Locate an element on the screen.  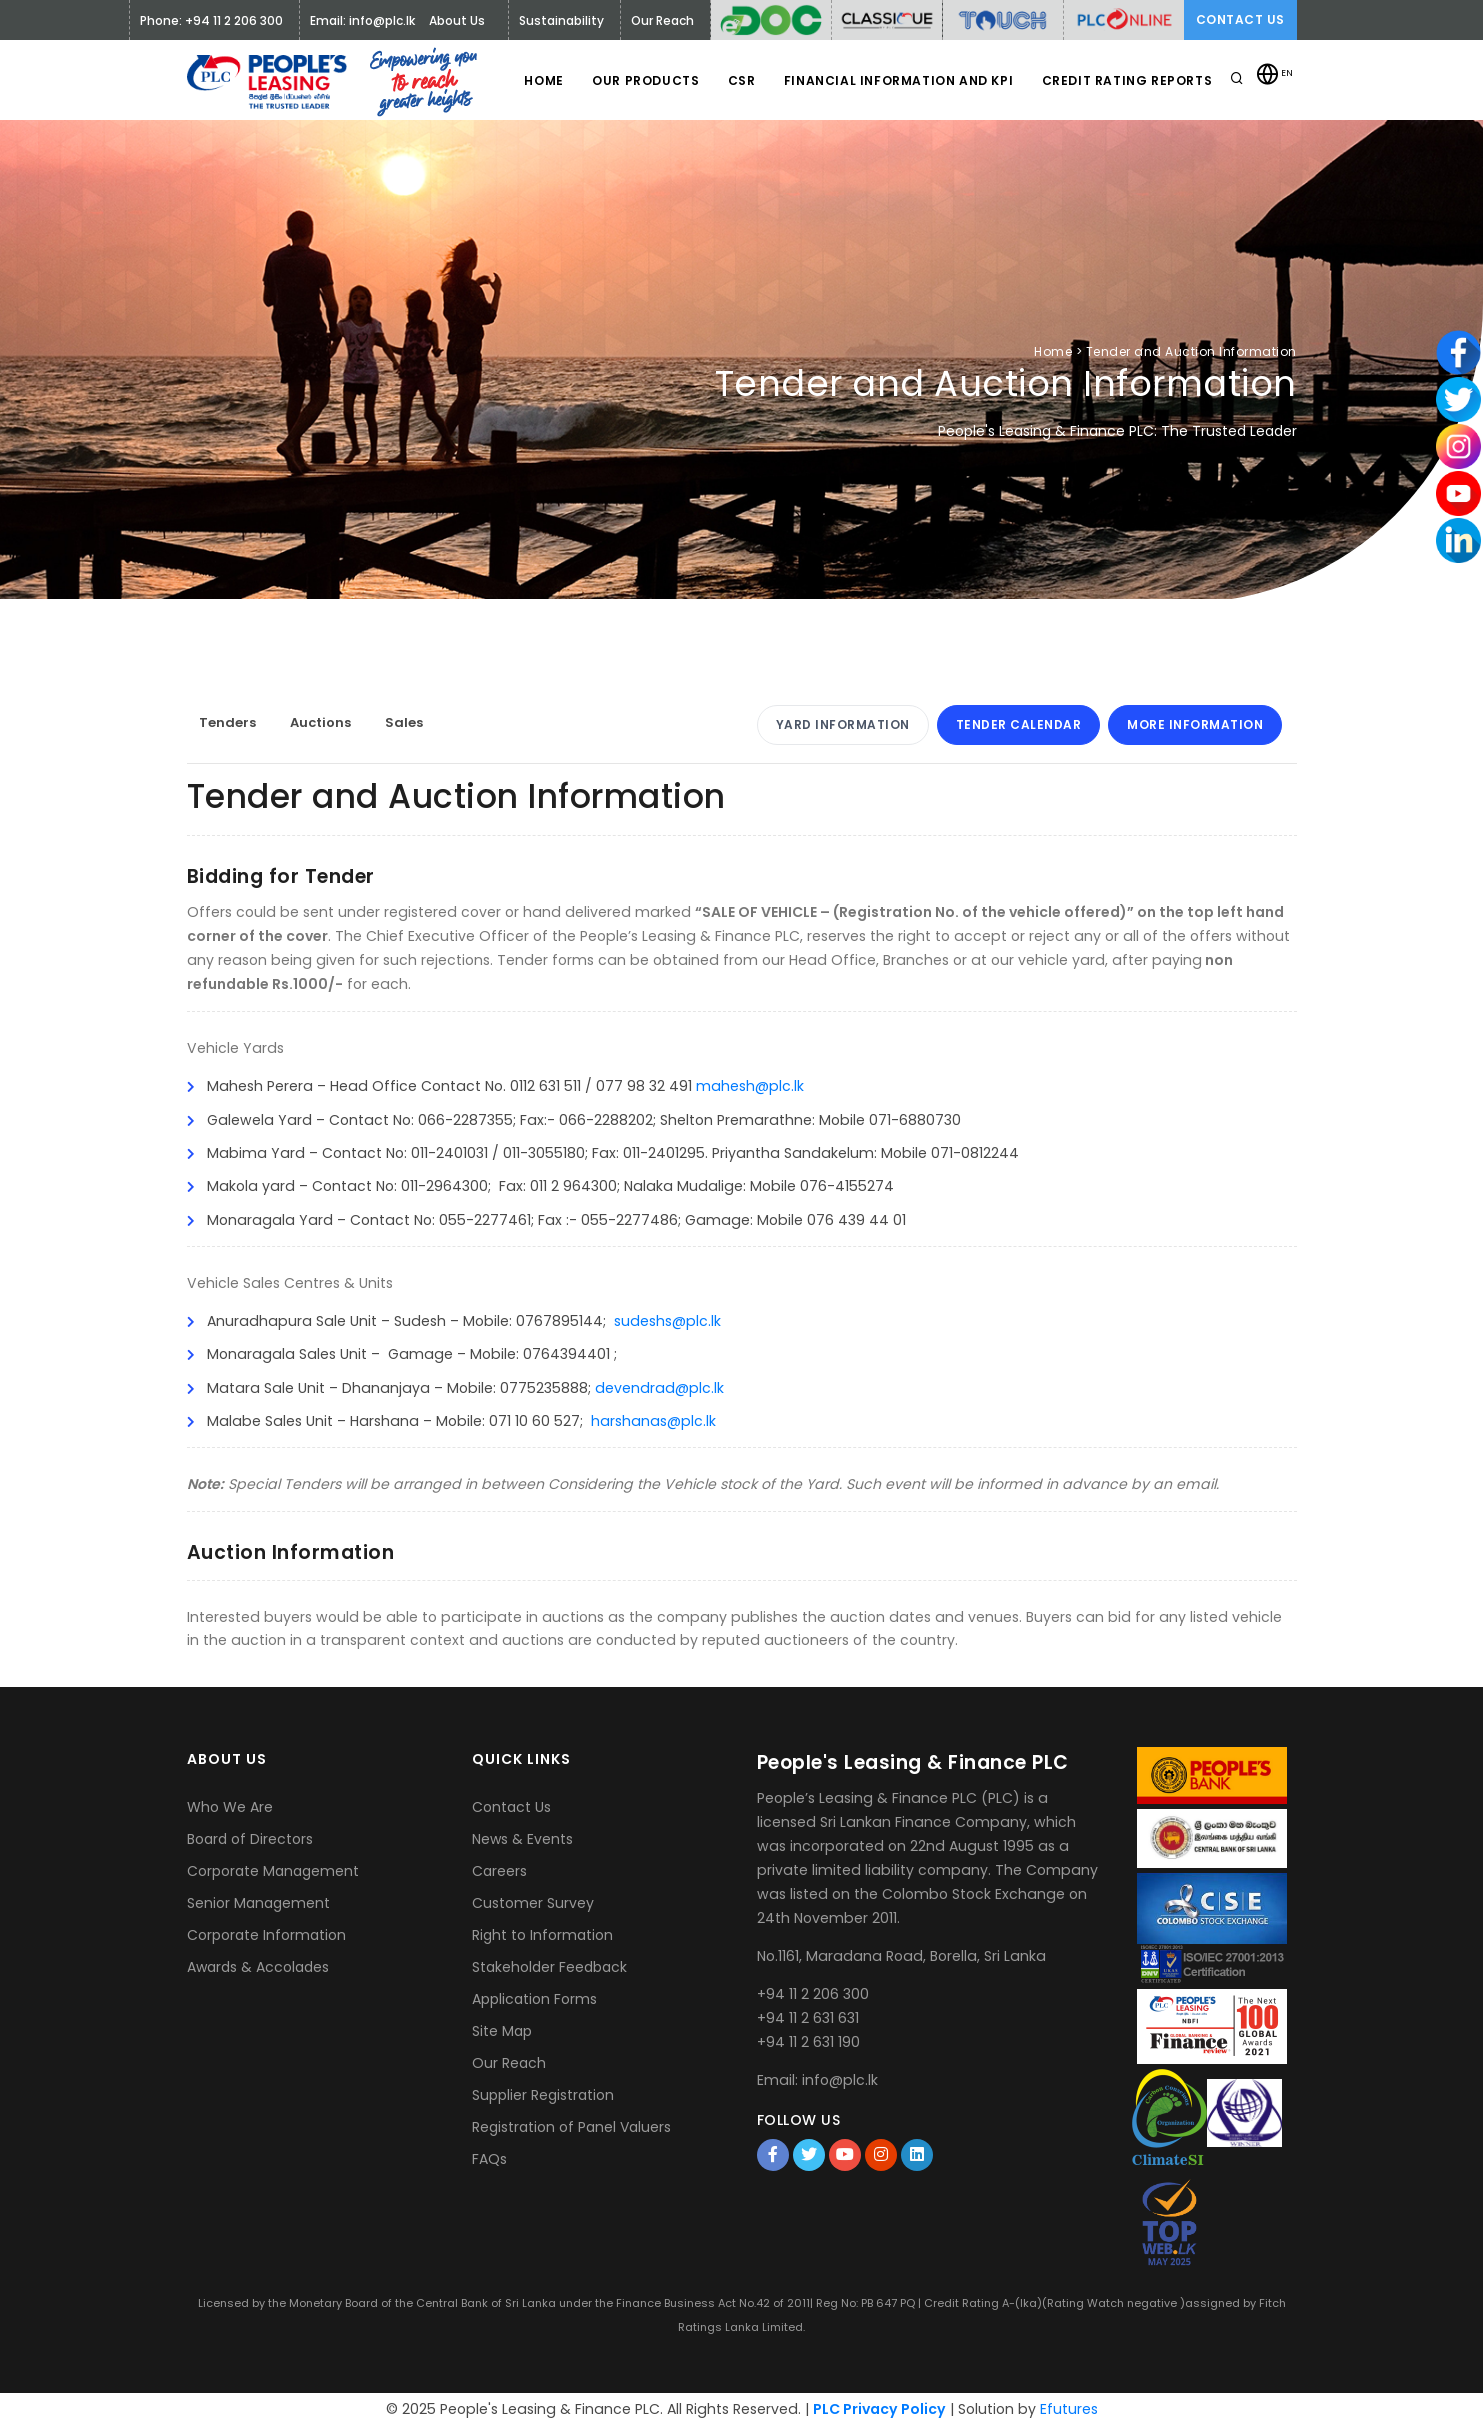
Yard Information is located at coordinates (843, 724).